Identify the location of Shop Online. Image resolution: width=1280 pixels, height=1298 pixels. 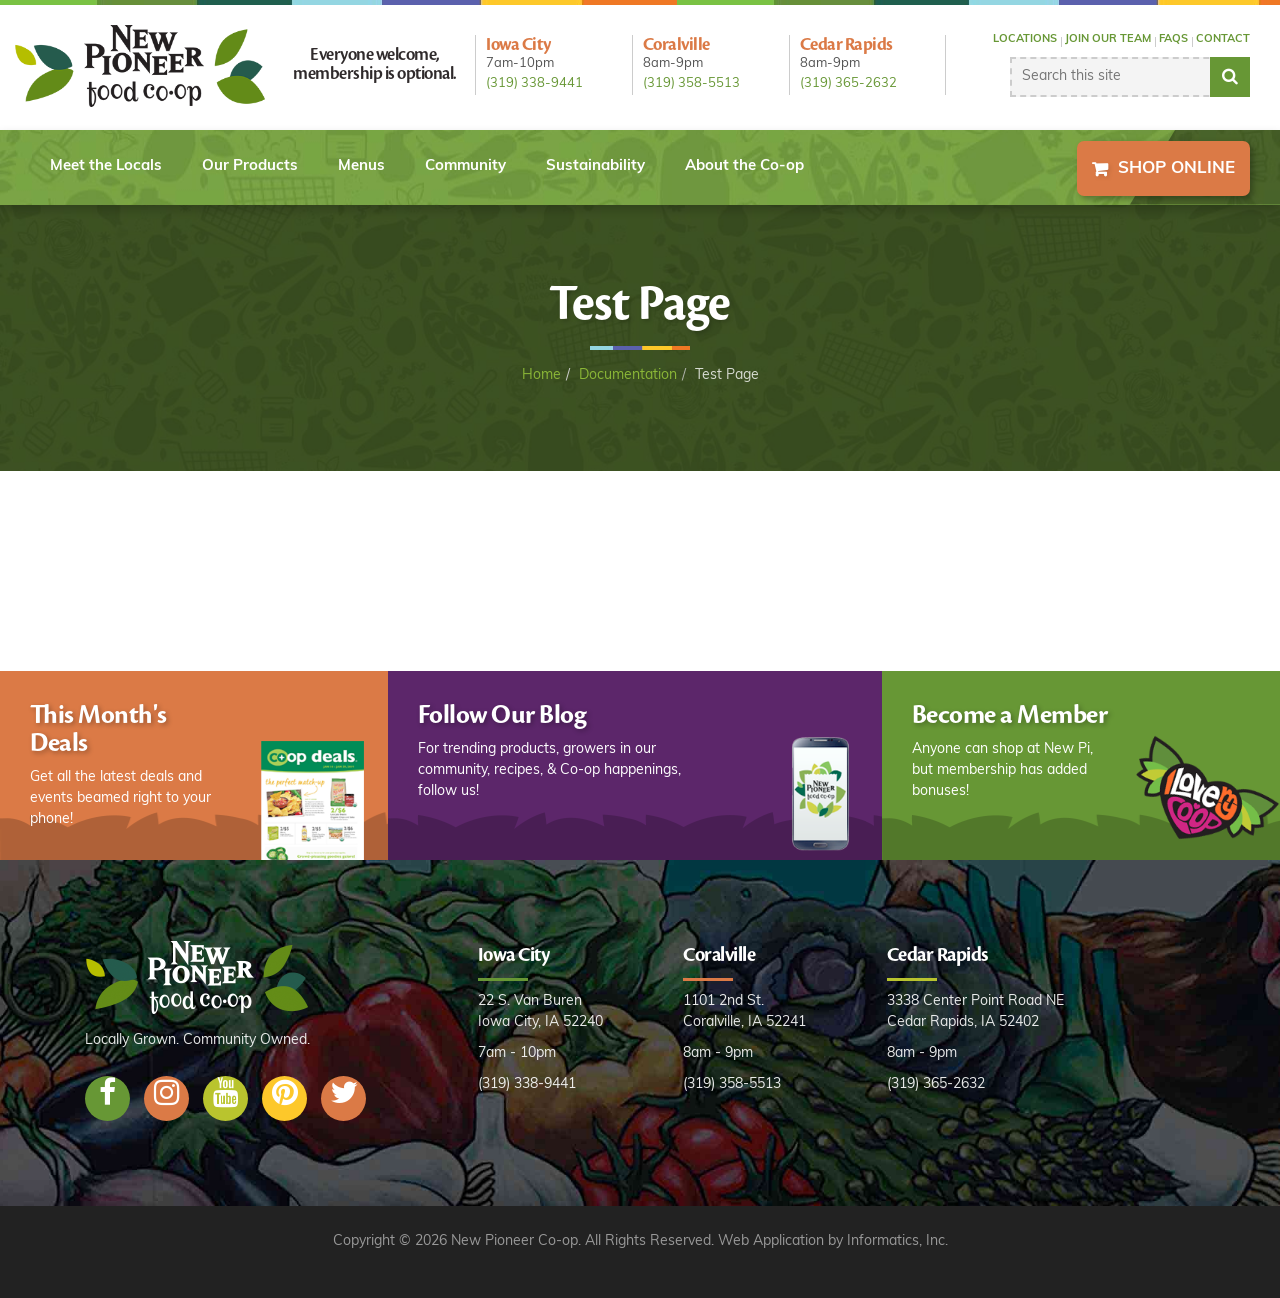
(1176, 168).